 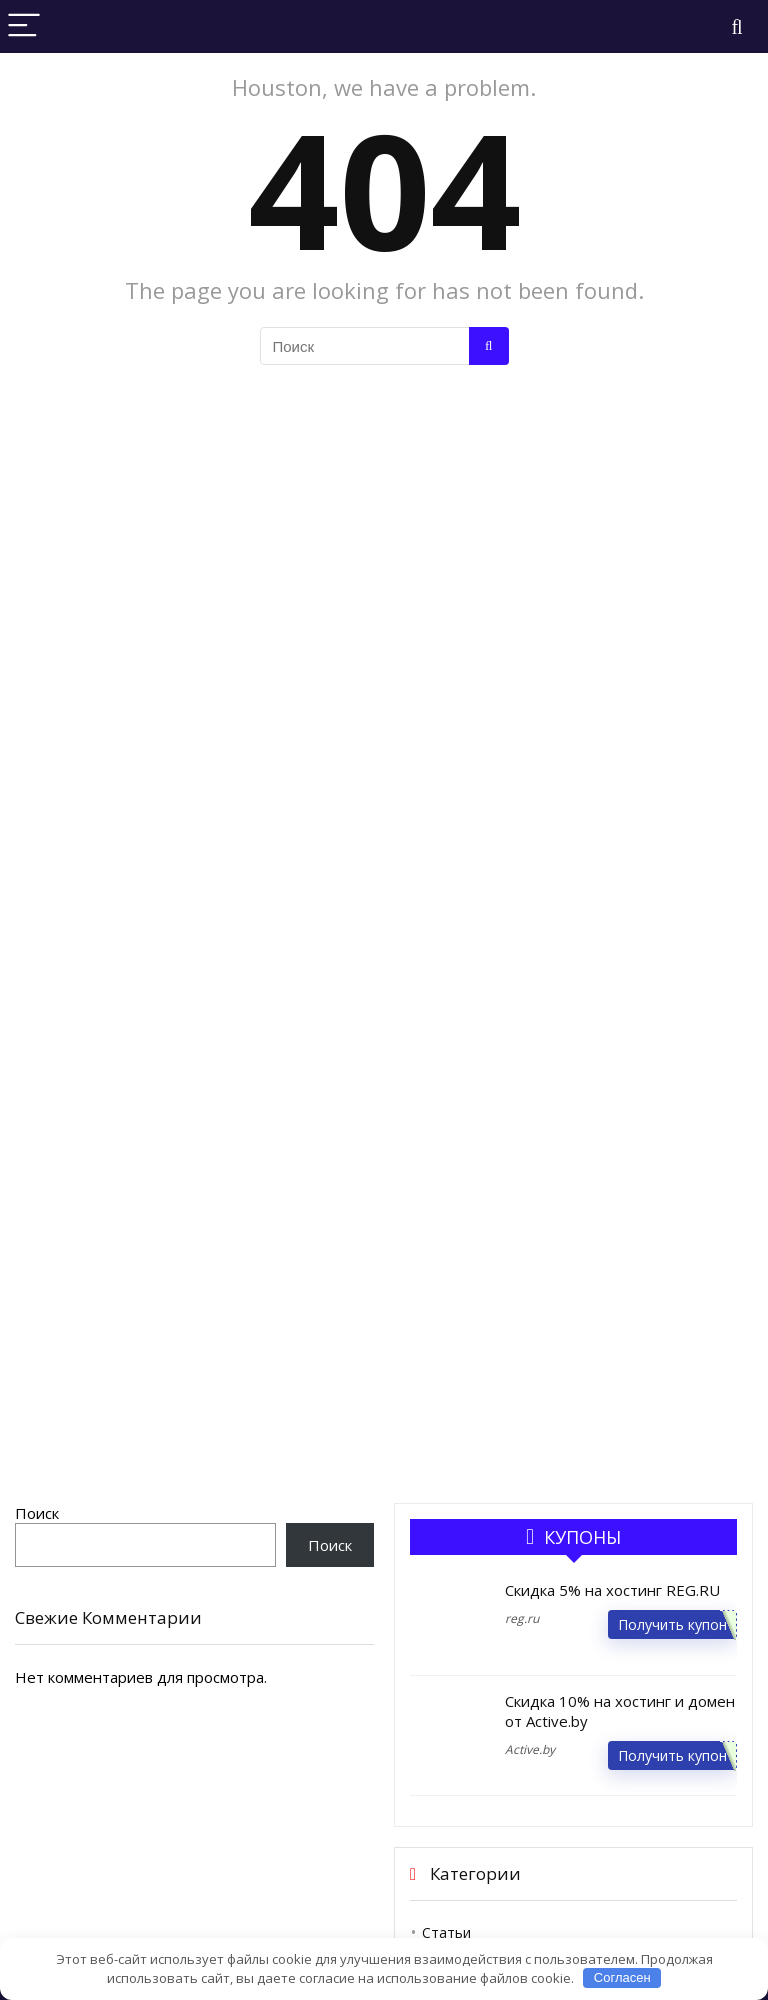 I want to click on [Поиск], so click(x=488, y=346).